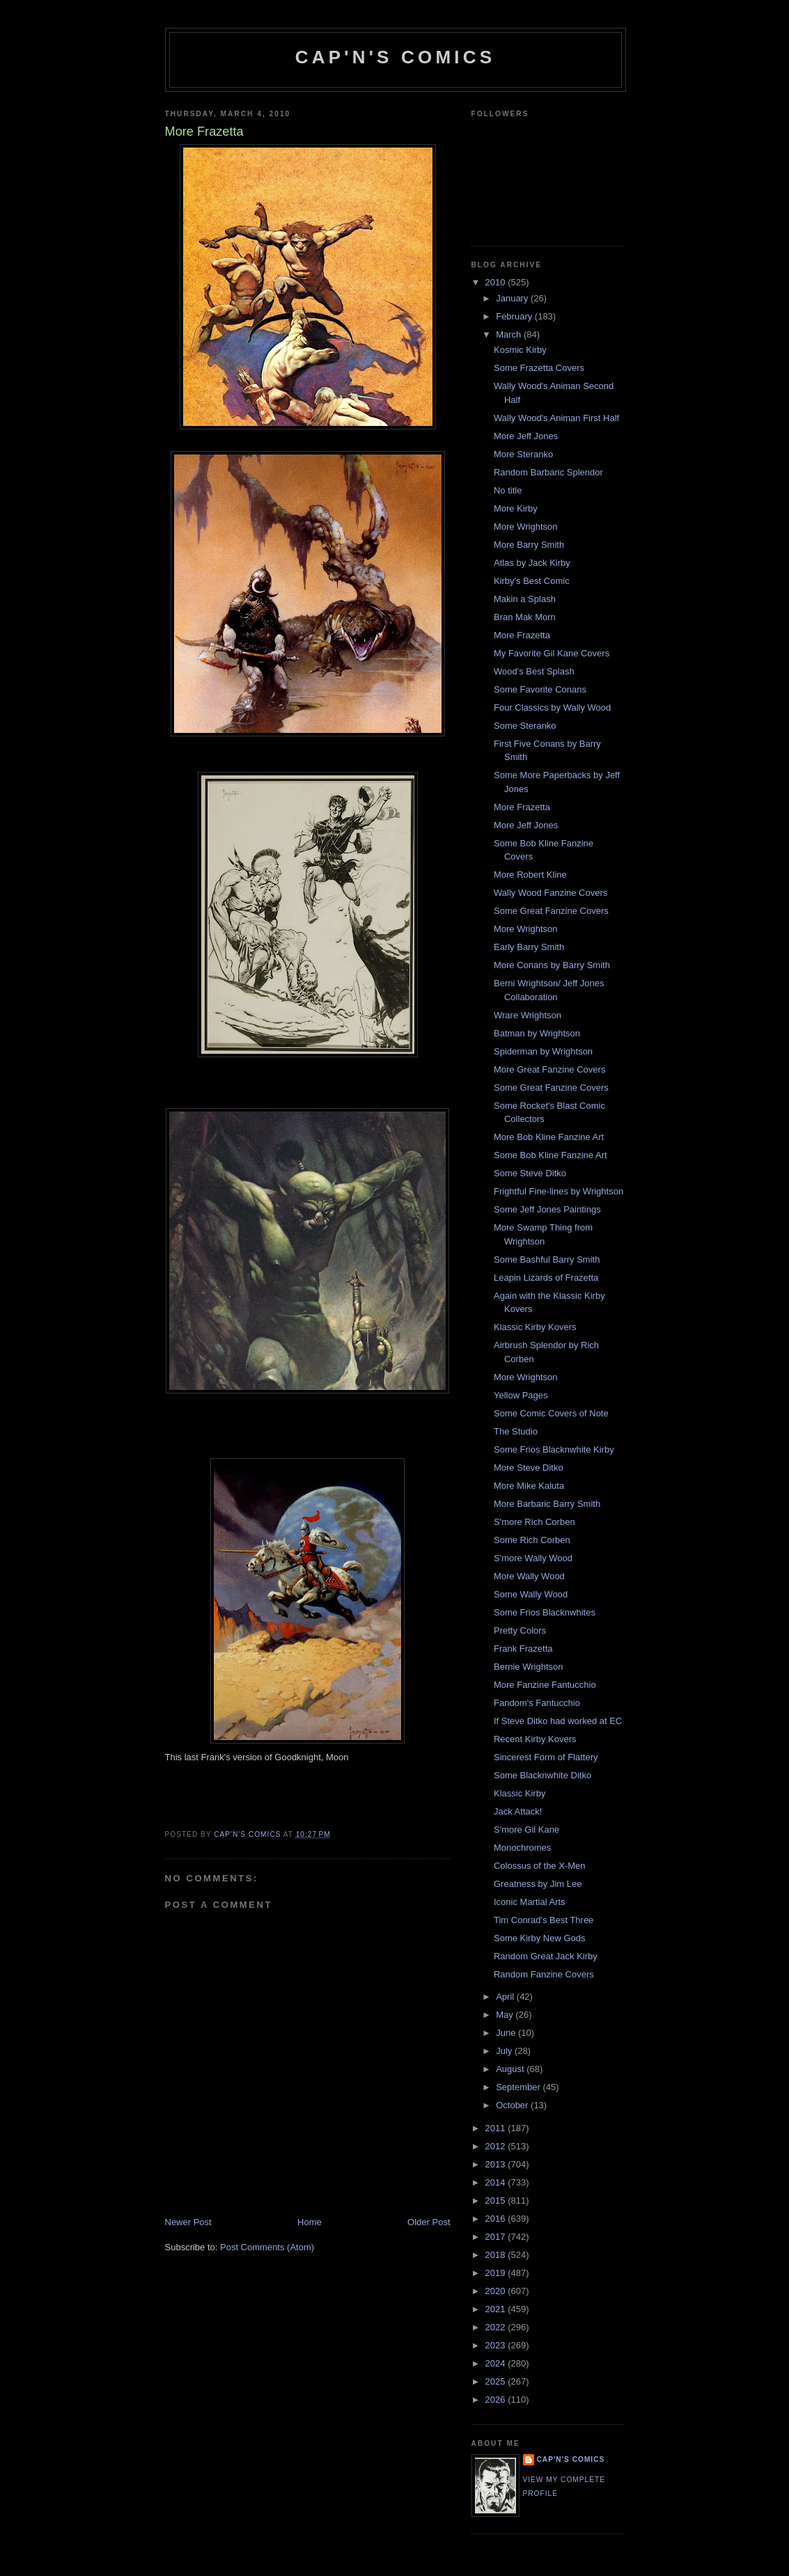  I want to click on More Conans by Barry Smith, so click(552, 965).